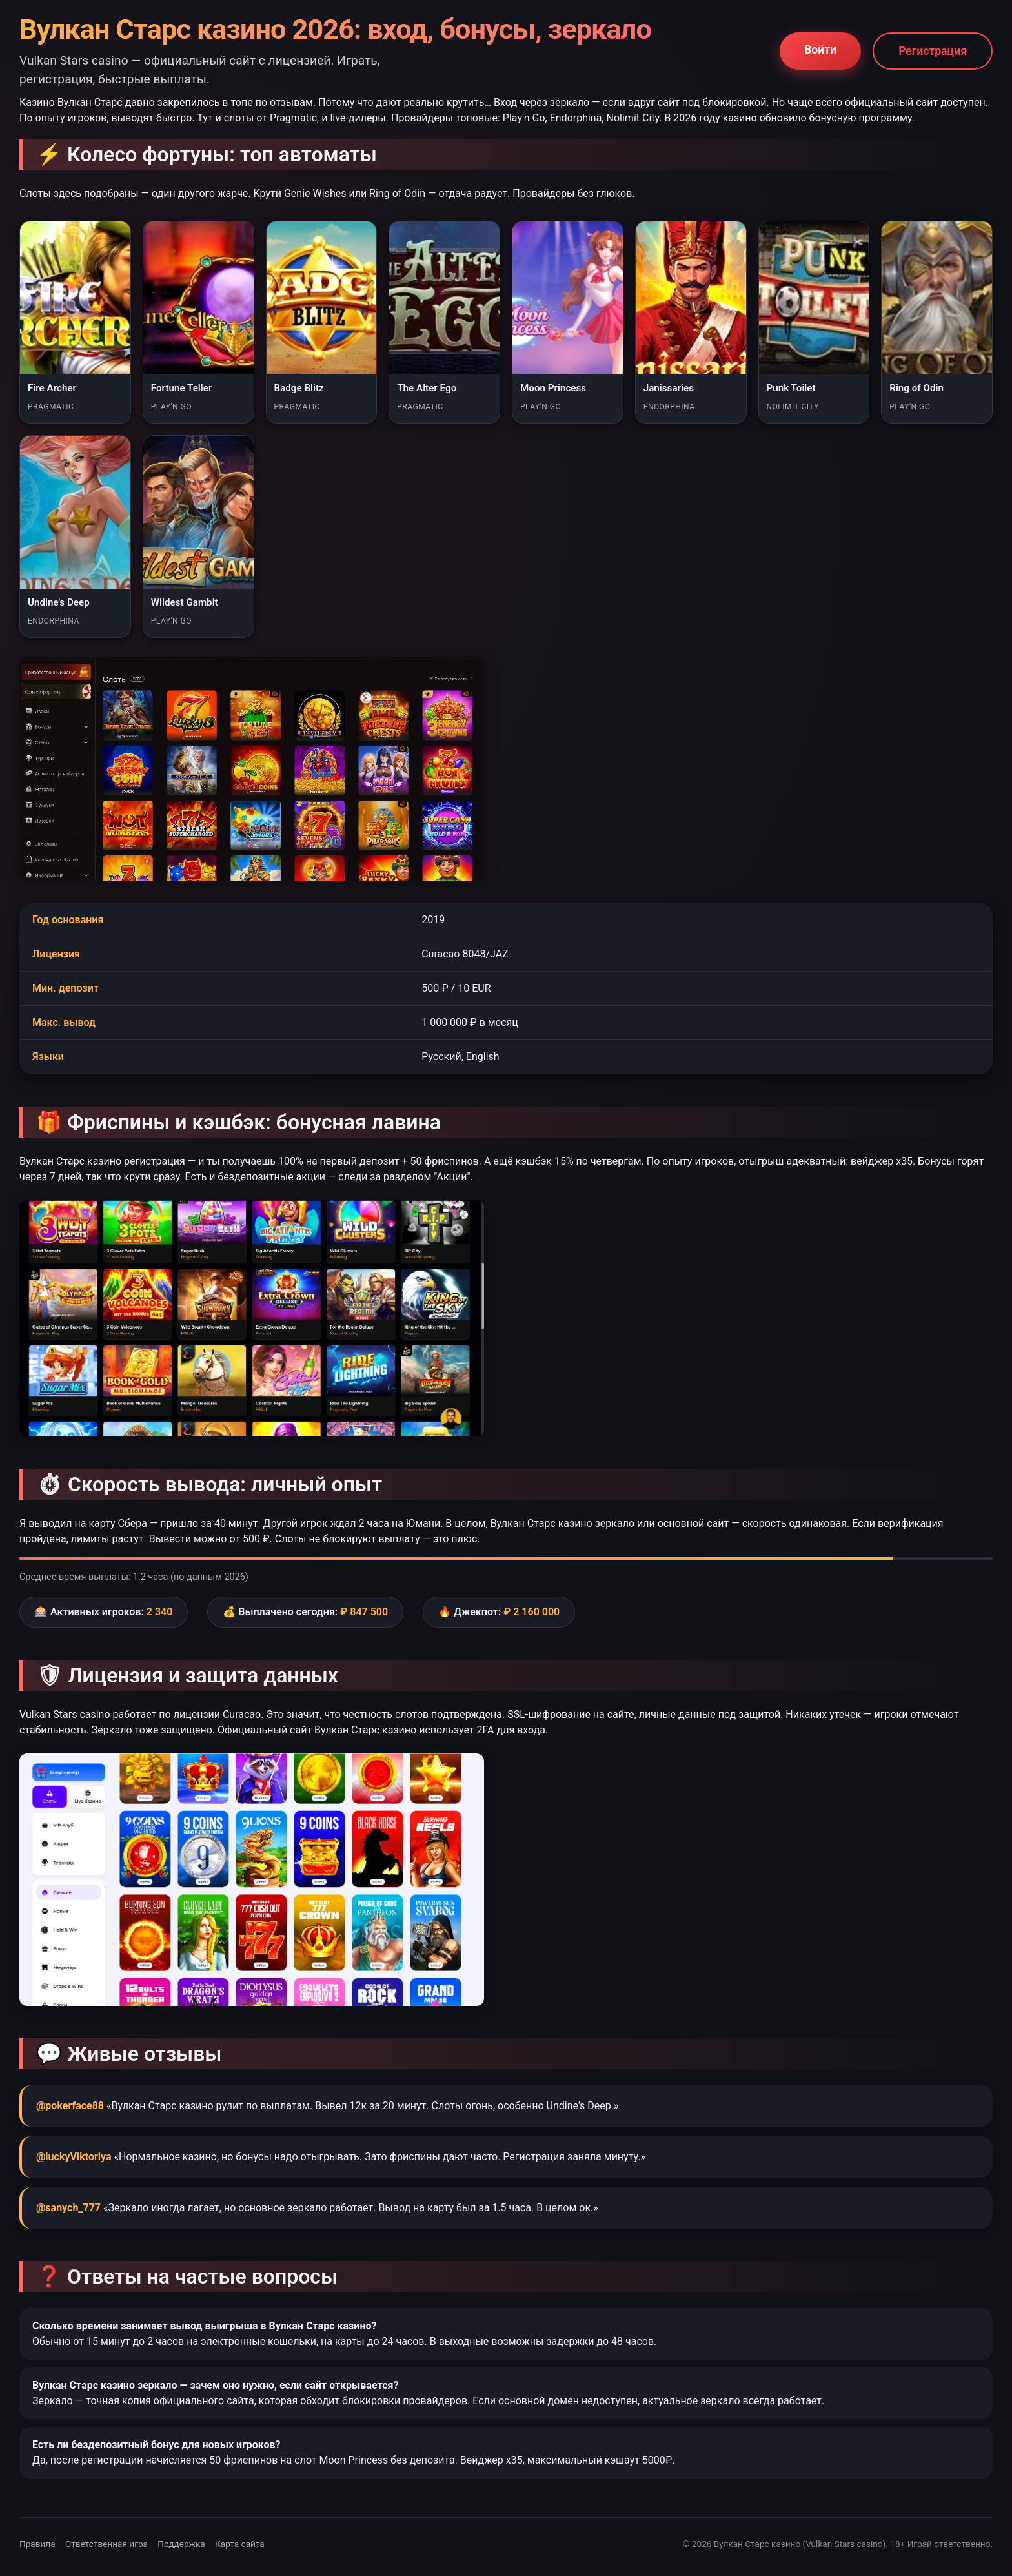  What do you see at coordinates (181, 2544) in the screenshot?
I see `Поддержка` at bounding box center [181, 2544].